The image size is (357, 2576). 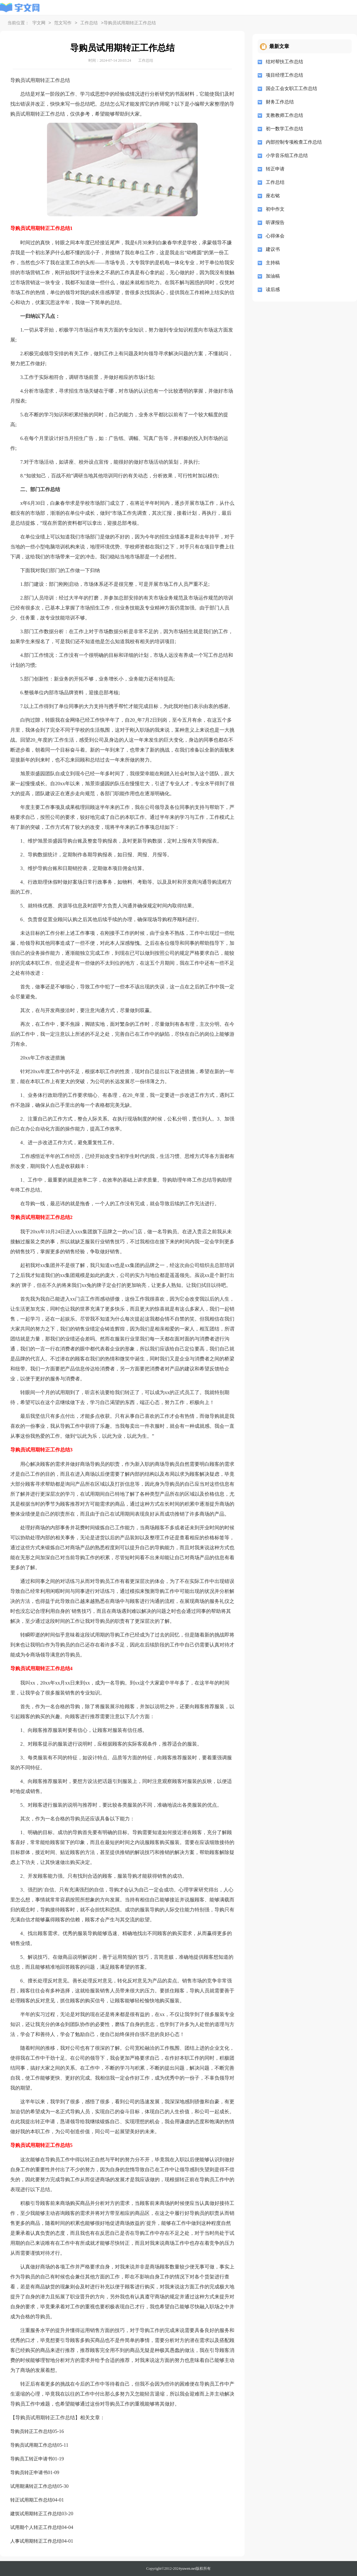 What do you see at coordinates (284, 61) in the screenshot?
I see `结对帮扶工作总结` at bounding box center [284, 61].